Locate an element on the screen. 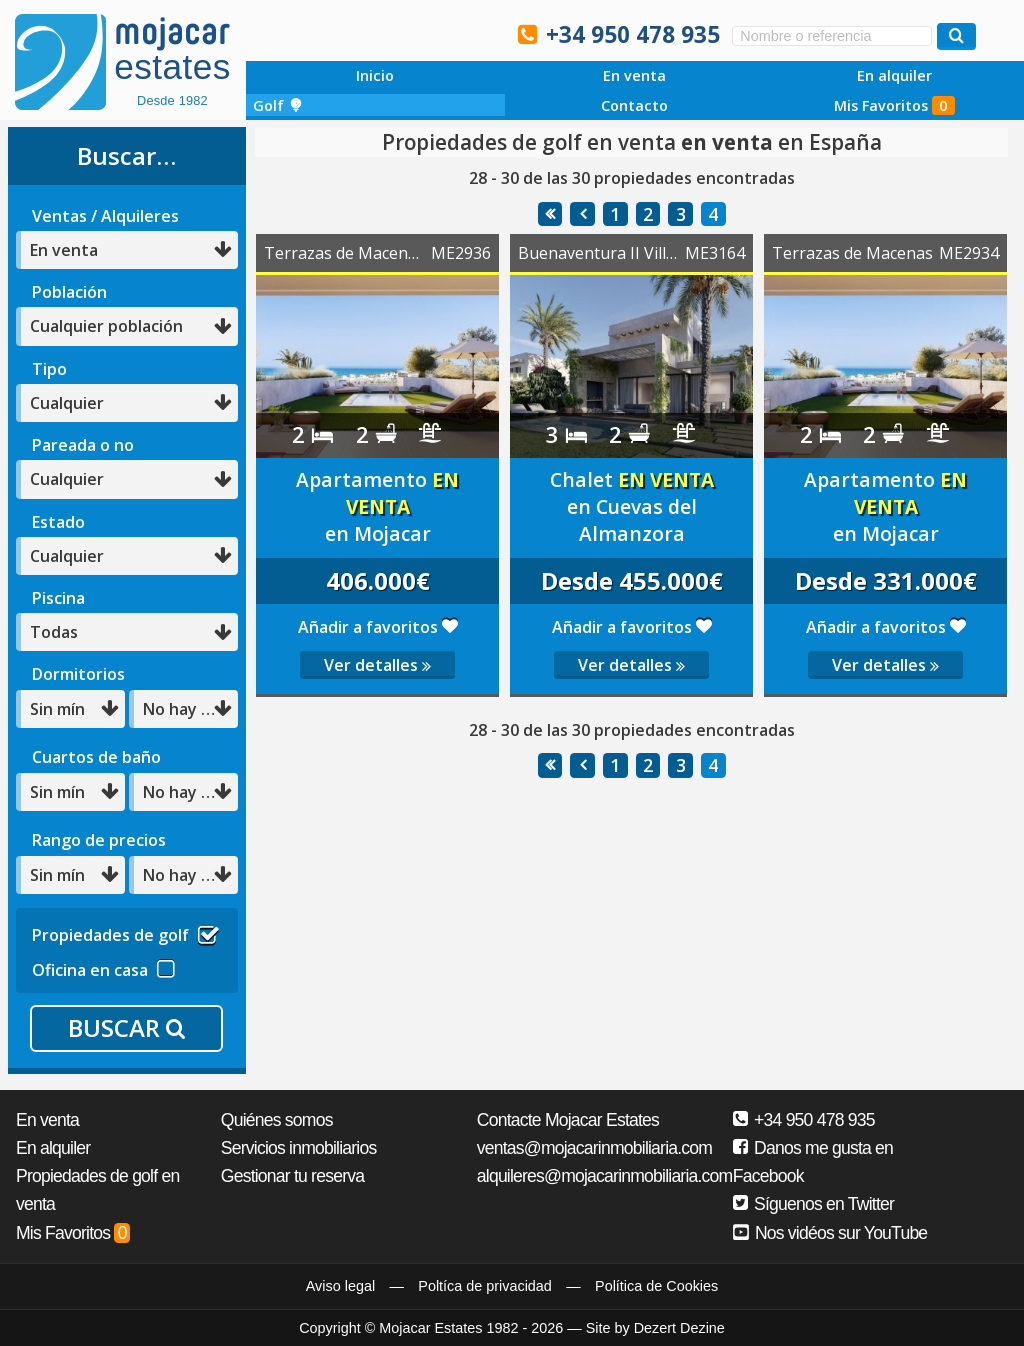  Dezert Dezine is located at coordinates (679, 1328).